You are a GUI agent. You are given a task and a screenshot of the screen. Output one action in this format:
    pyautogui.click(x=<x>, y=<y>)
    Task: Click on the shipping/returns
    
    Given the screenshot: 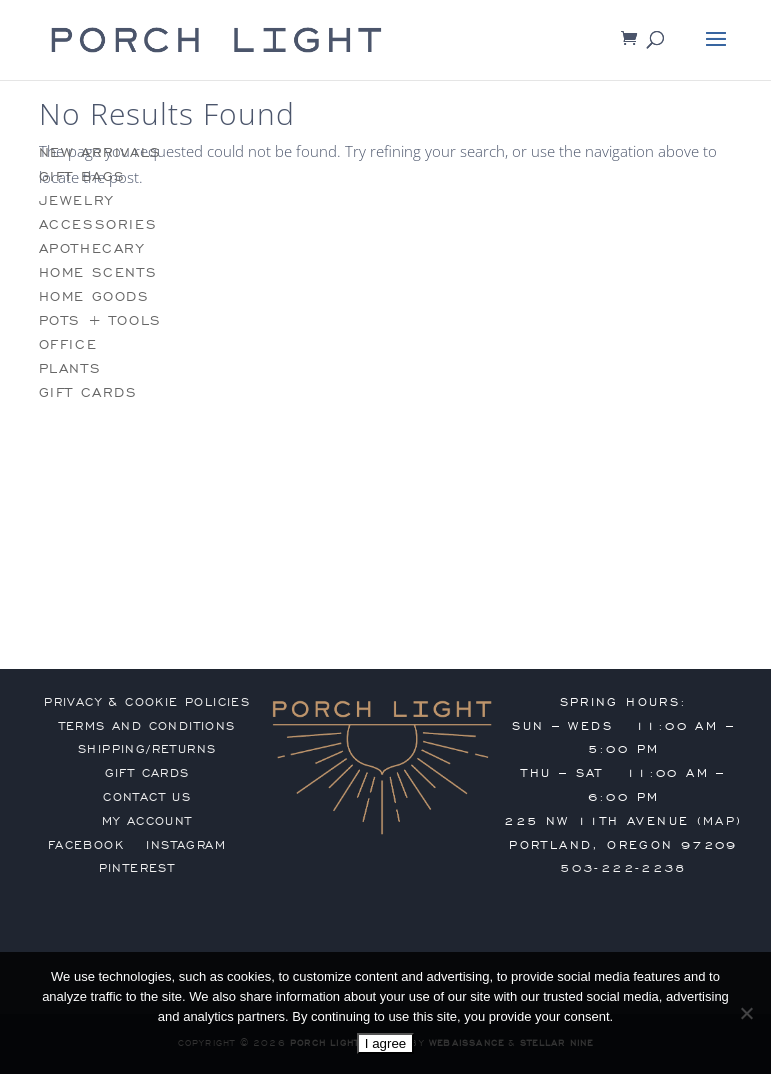 What is the action you would take?
    pyautogui.click(x=147, y=749)
    